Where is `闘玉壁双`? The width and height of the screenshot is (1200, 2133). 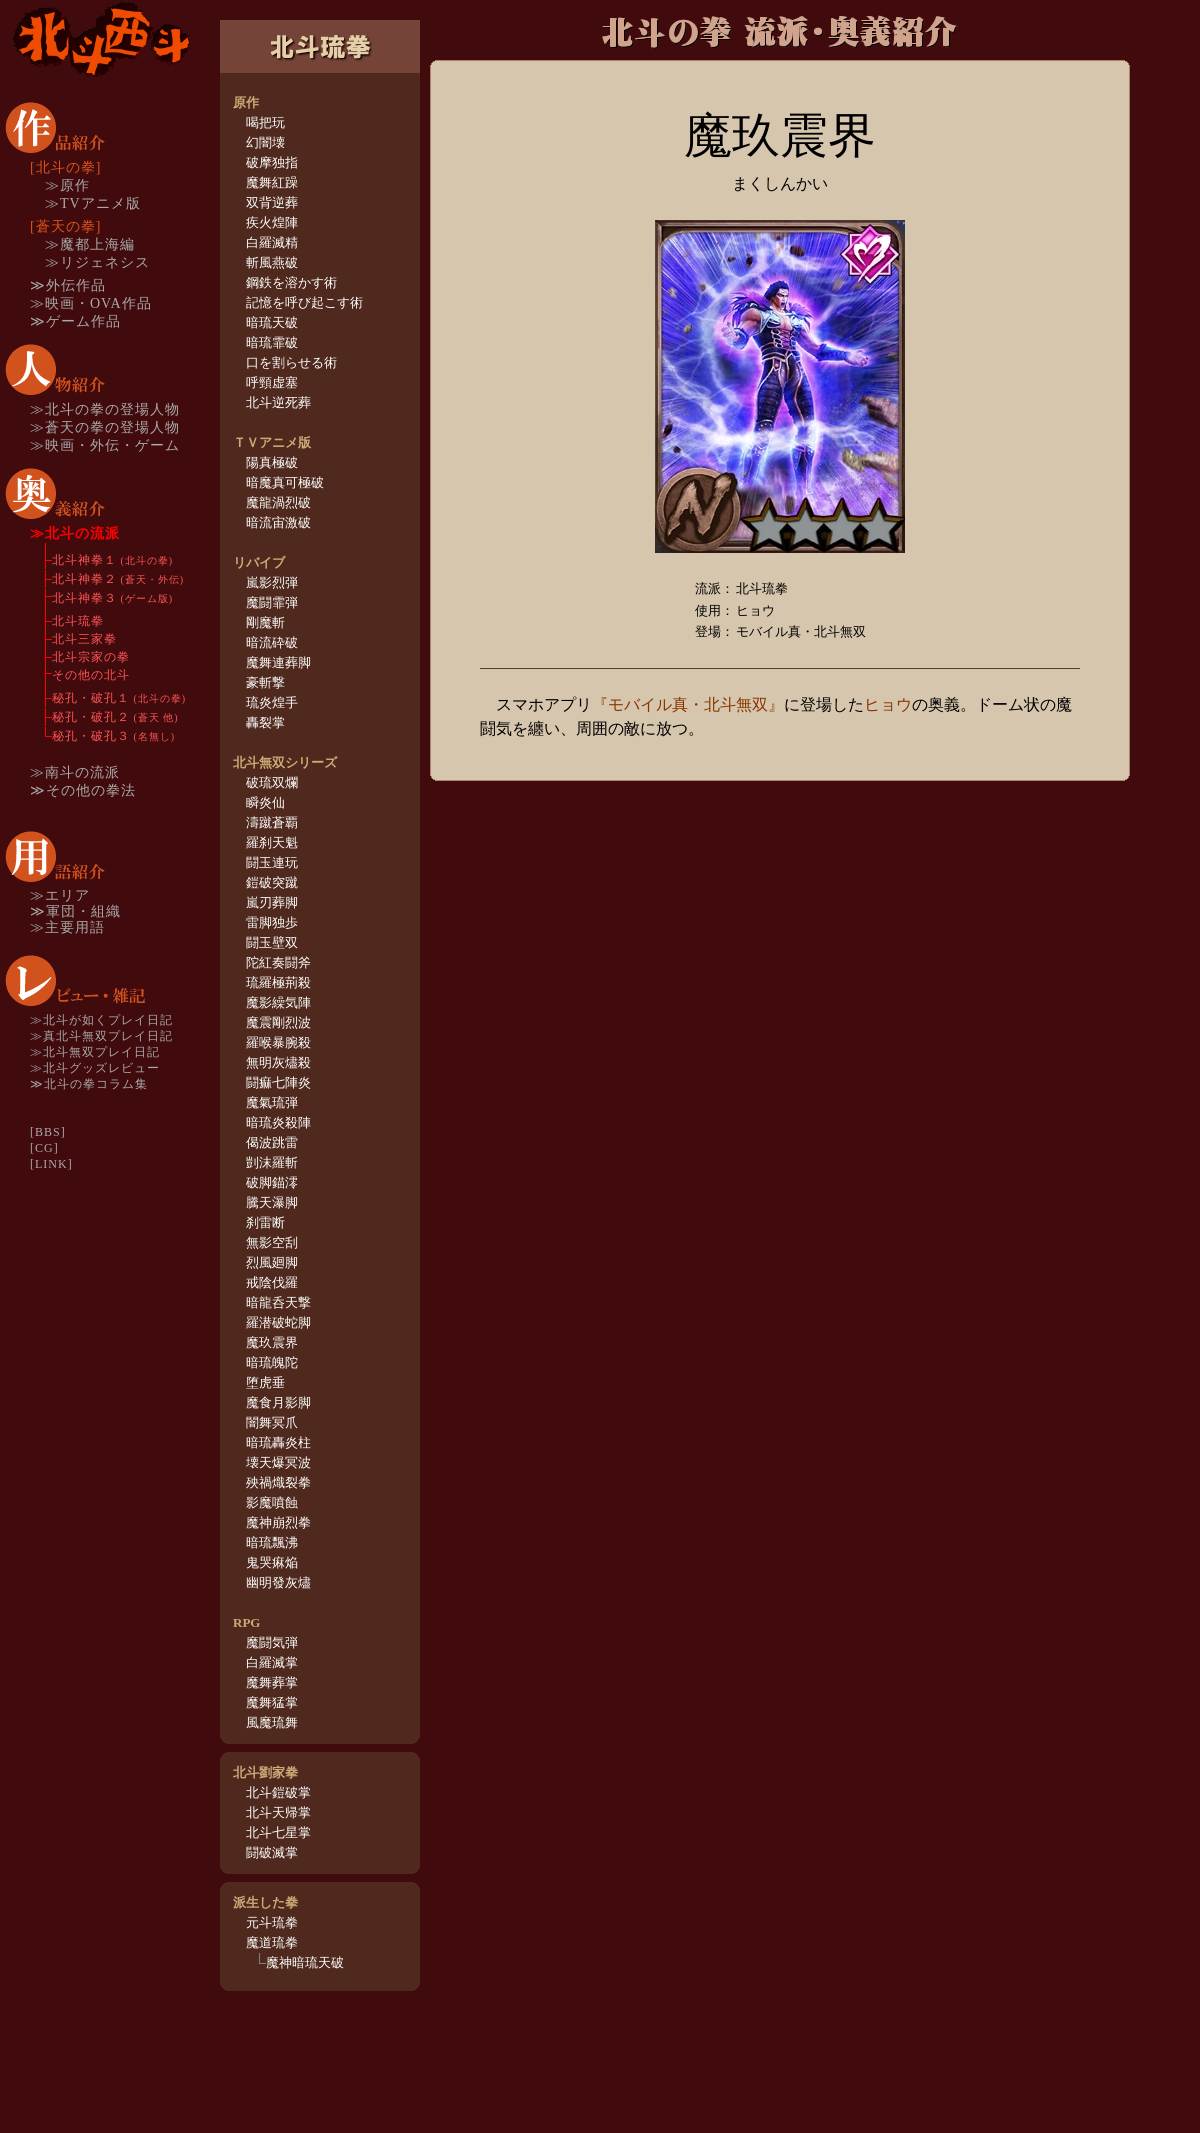
闘玉壁双 is located at coordinates (272, 942).